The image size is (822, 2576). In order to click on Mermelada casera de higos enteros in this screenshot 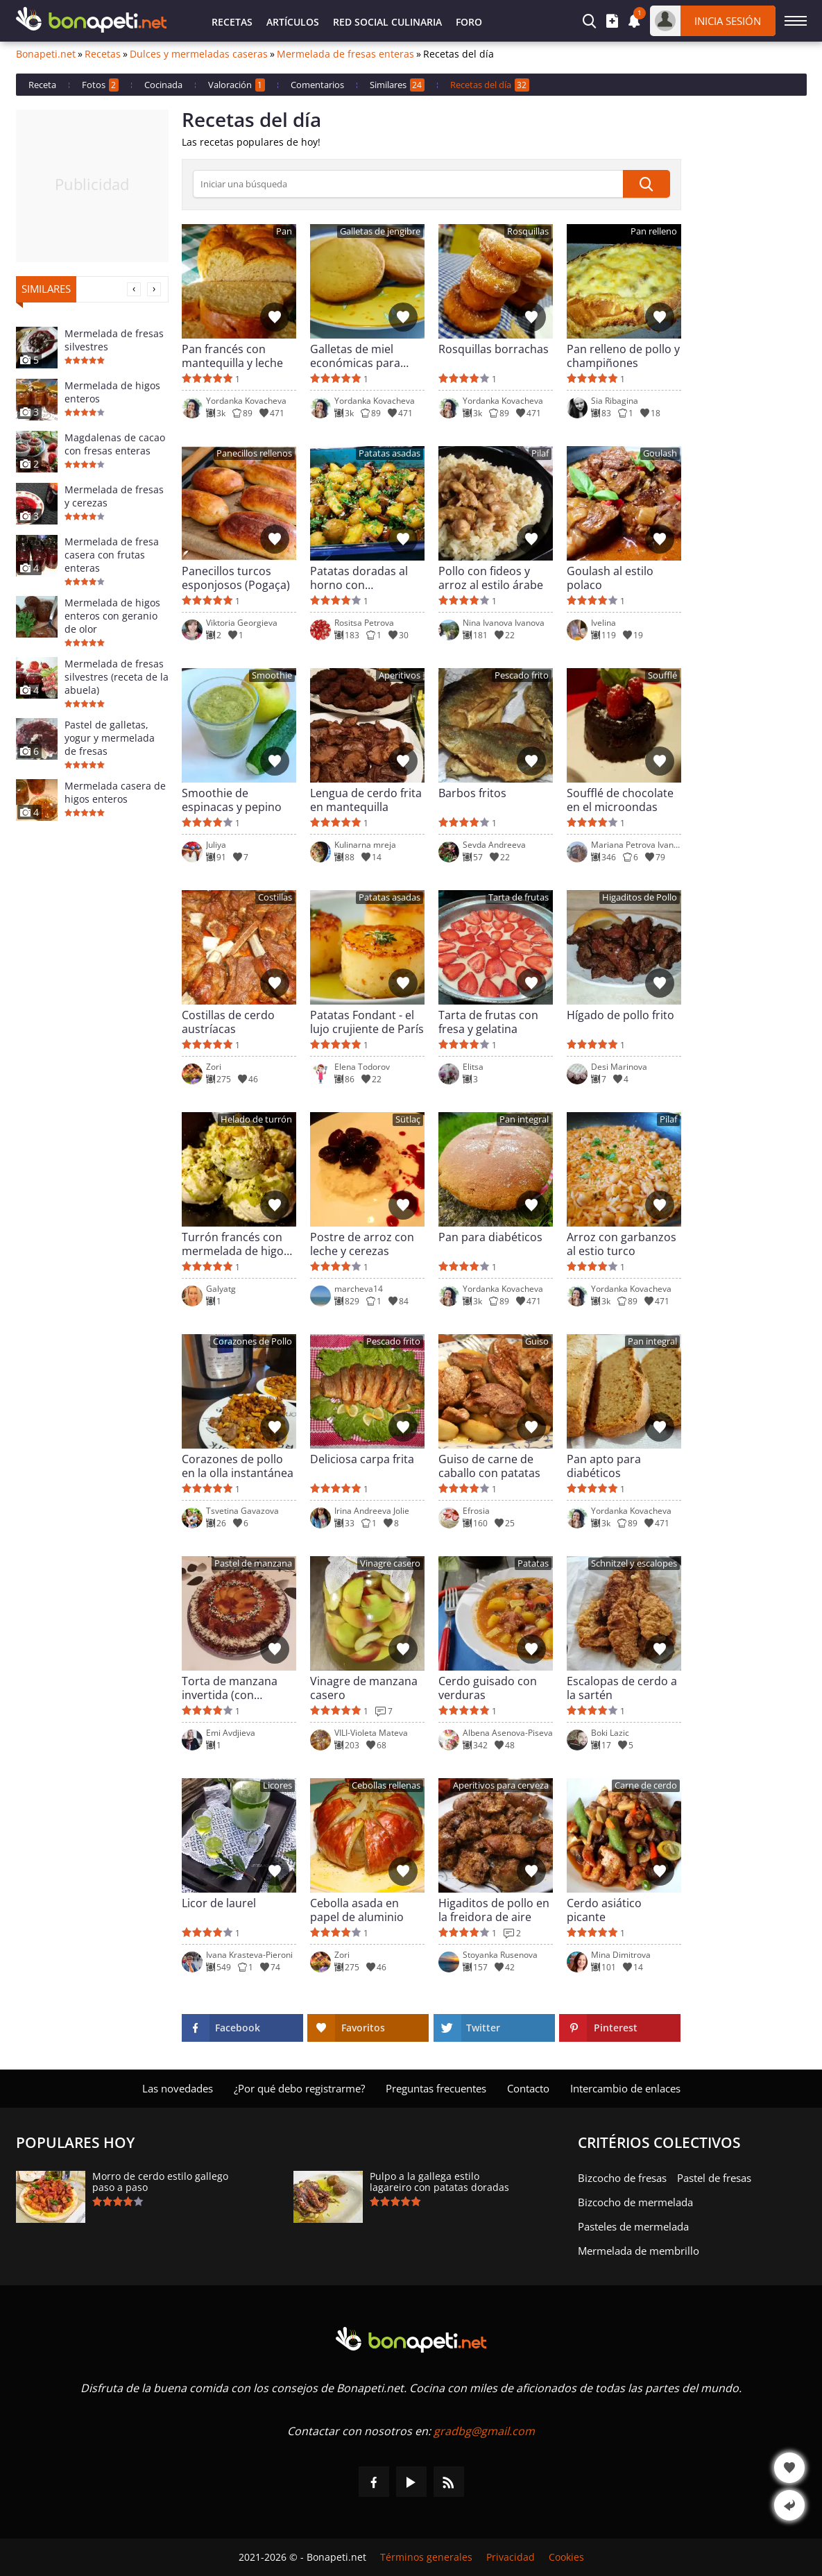, I will do `click(115, 792)`.